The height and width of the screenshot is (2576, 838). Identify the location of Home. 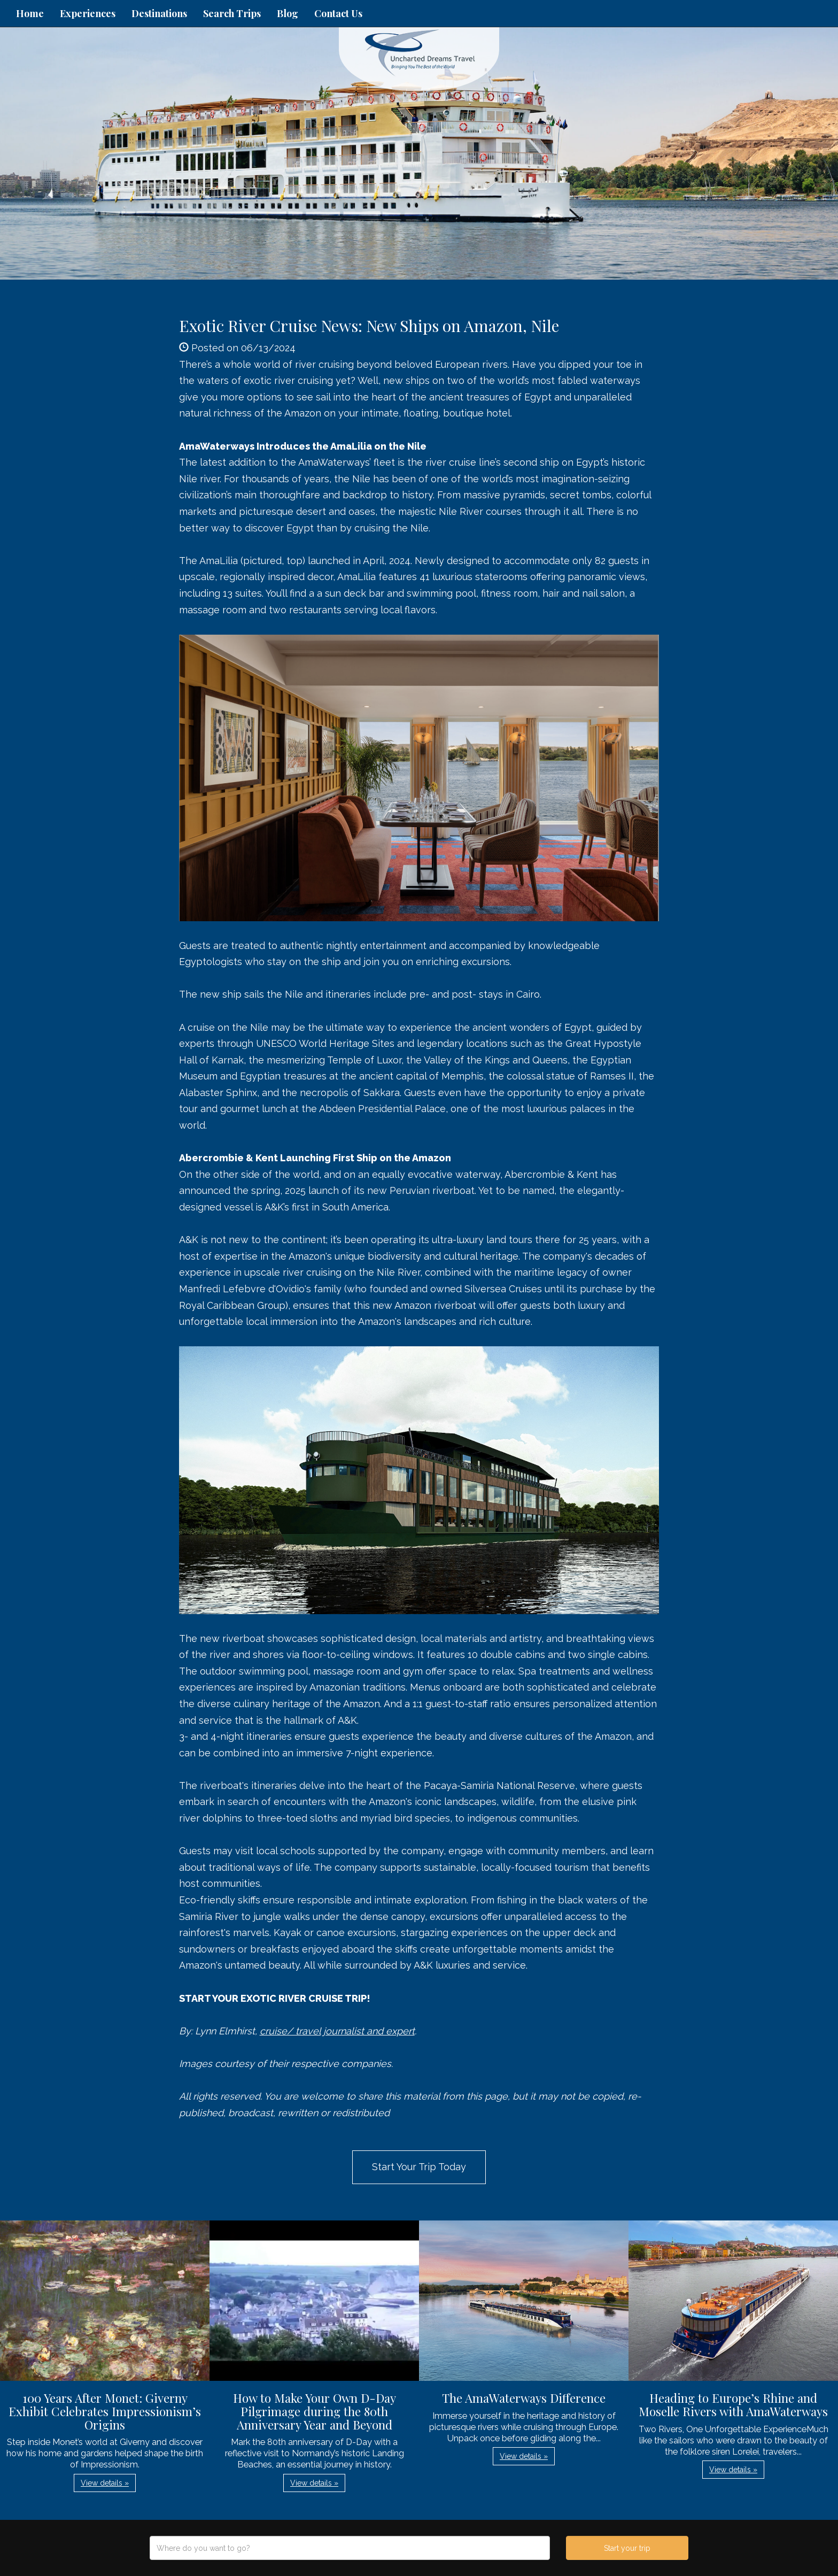
(30, 13).